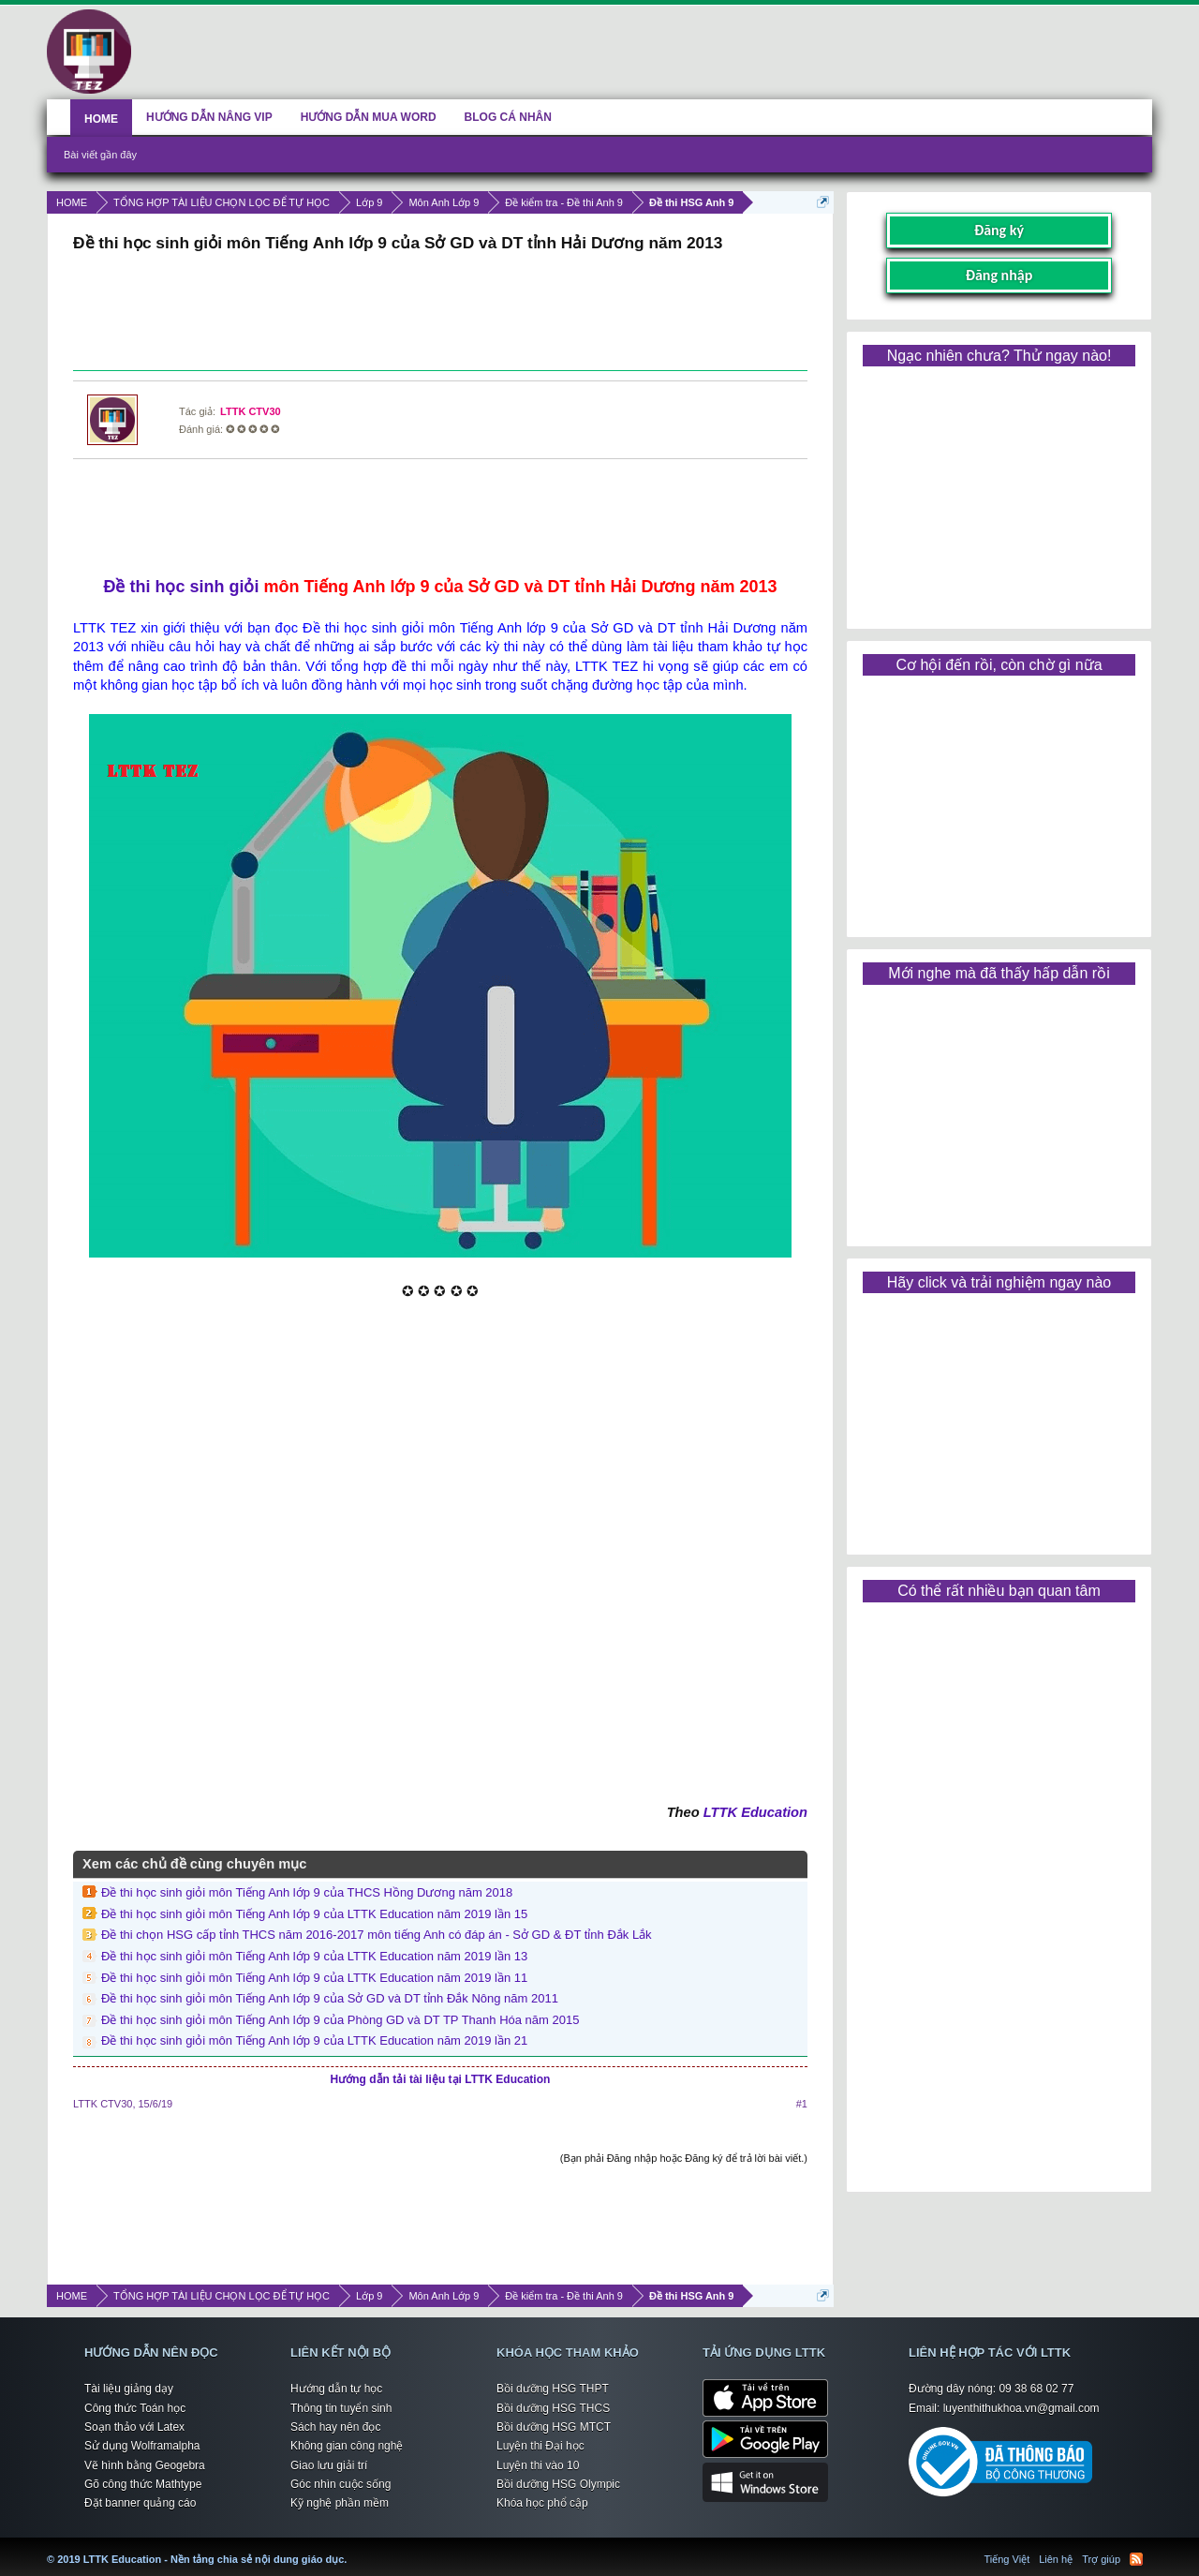 The image size is (1199, 2576). What do you see at coordinates (335, 2427) in the screenshot?
I see `Sách hay nên đọc` at bounding box center [335, 2427].